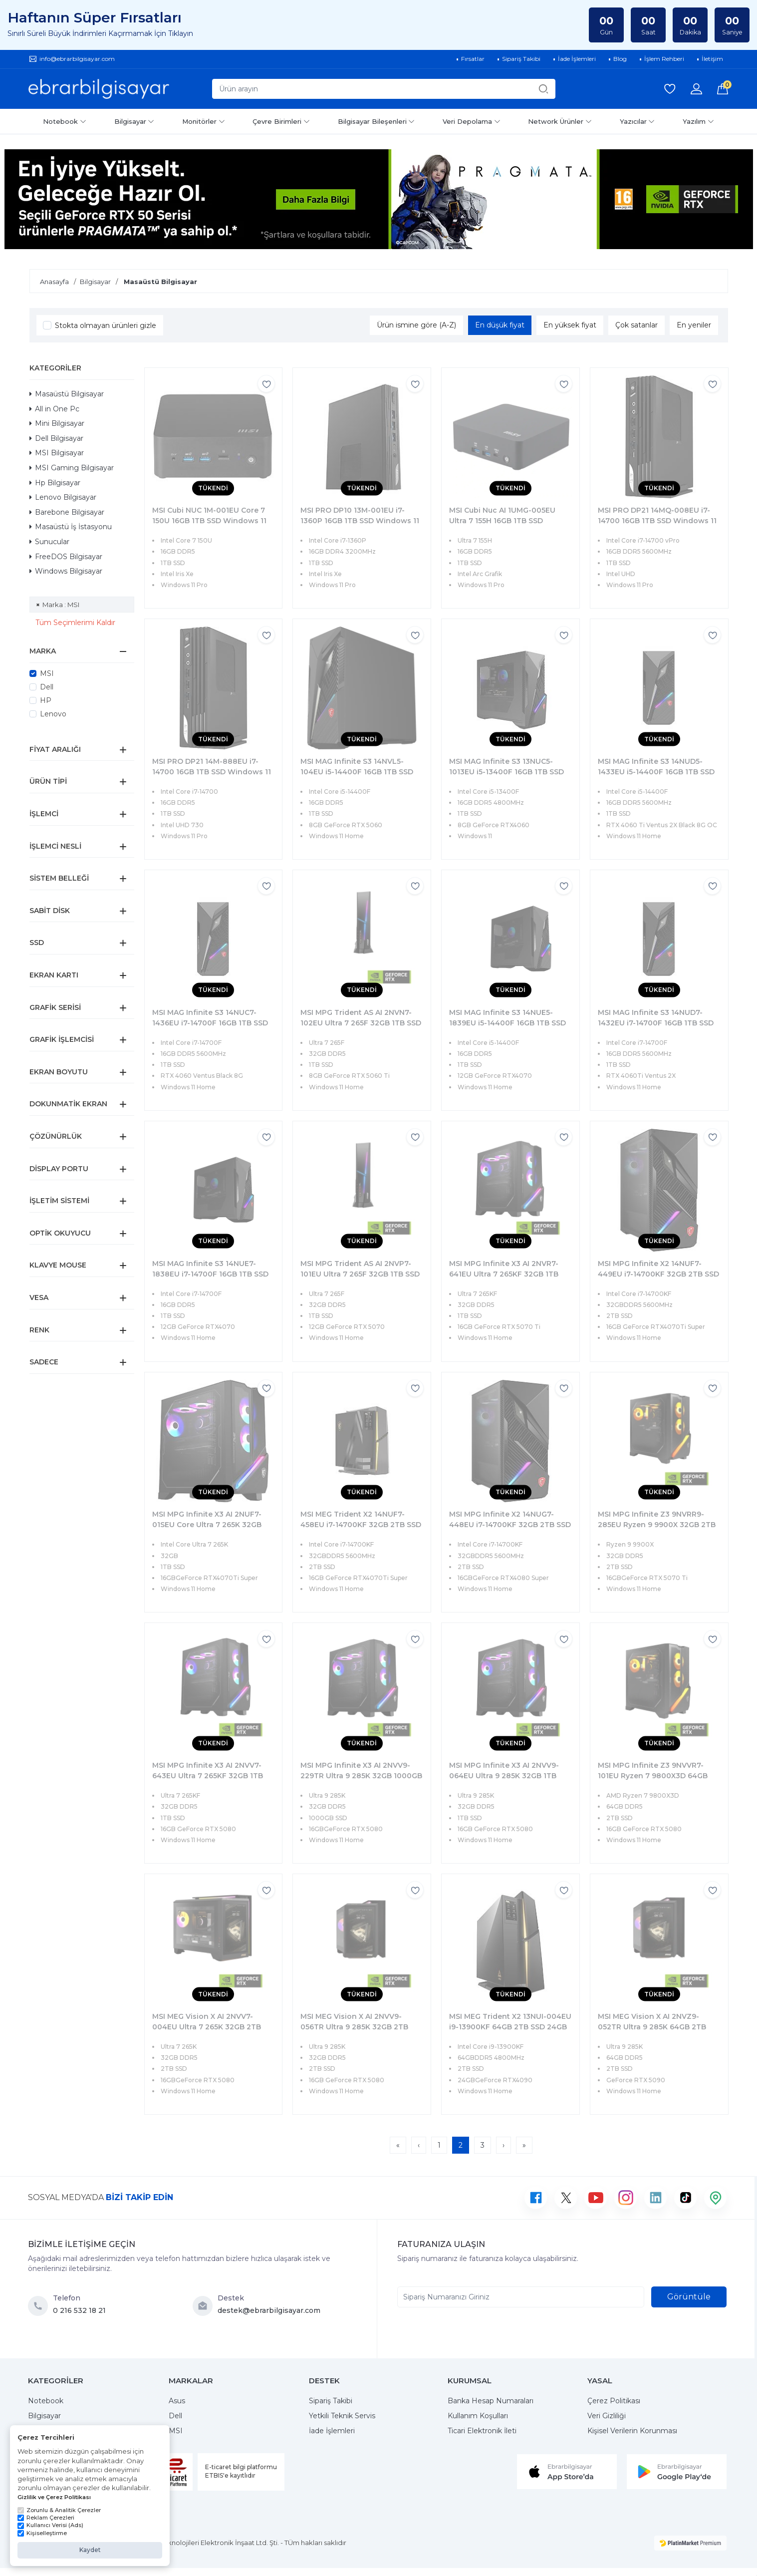 This screenshot has width=757, height=2576. I want to click on Marka : MSI, so click(60, 605).